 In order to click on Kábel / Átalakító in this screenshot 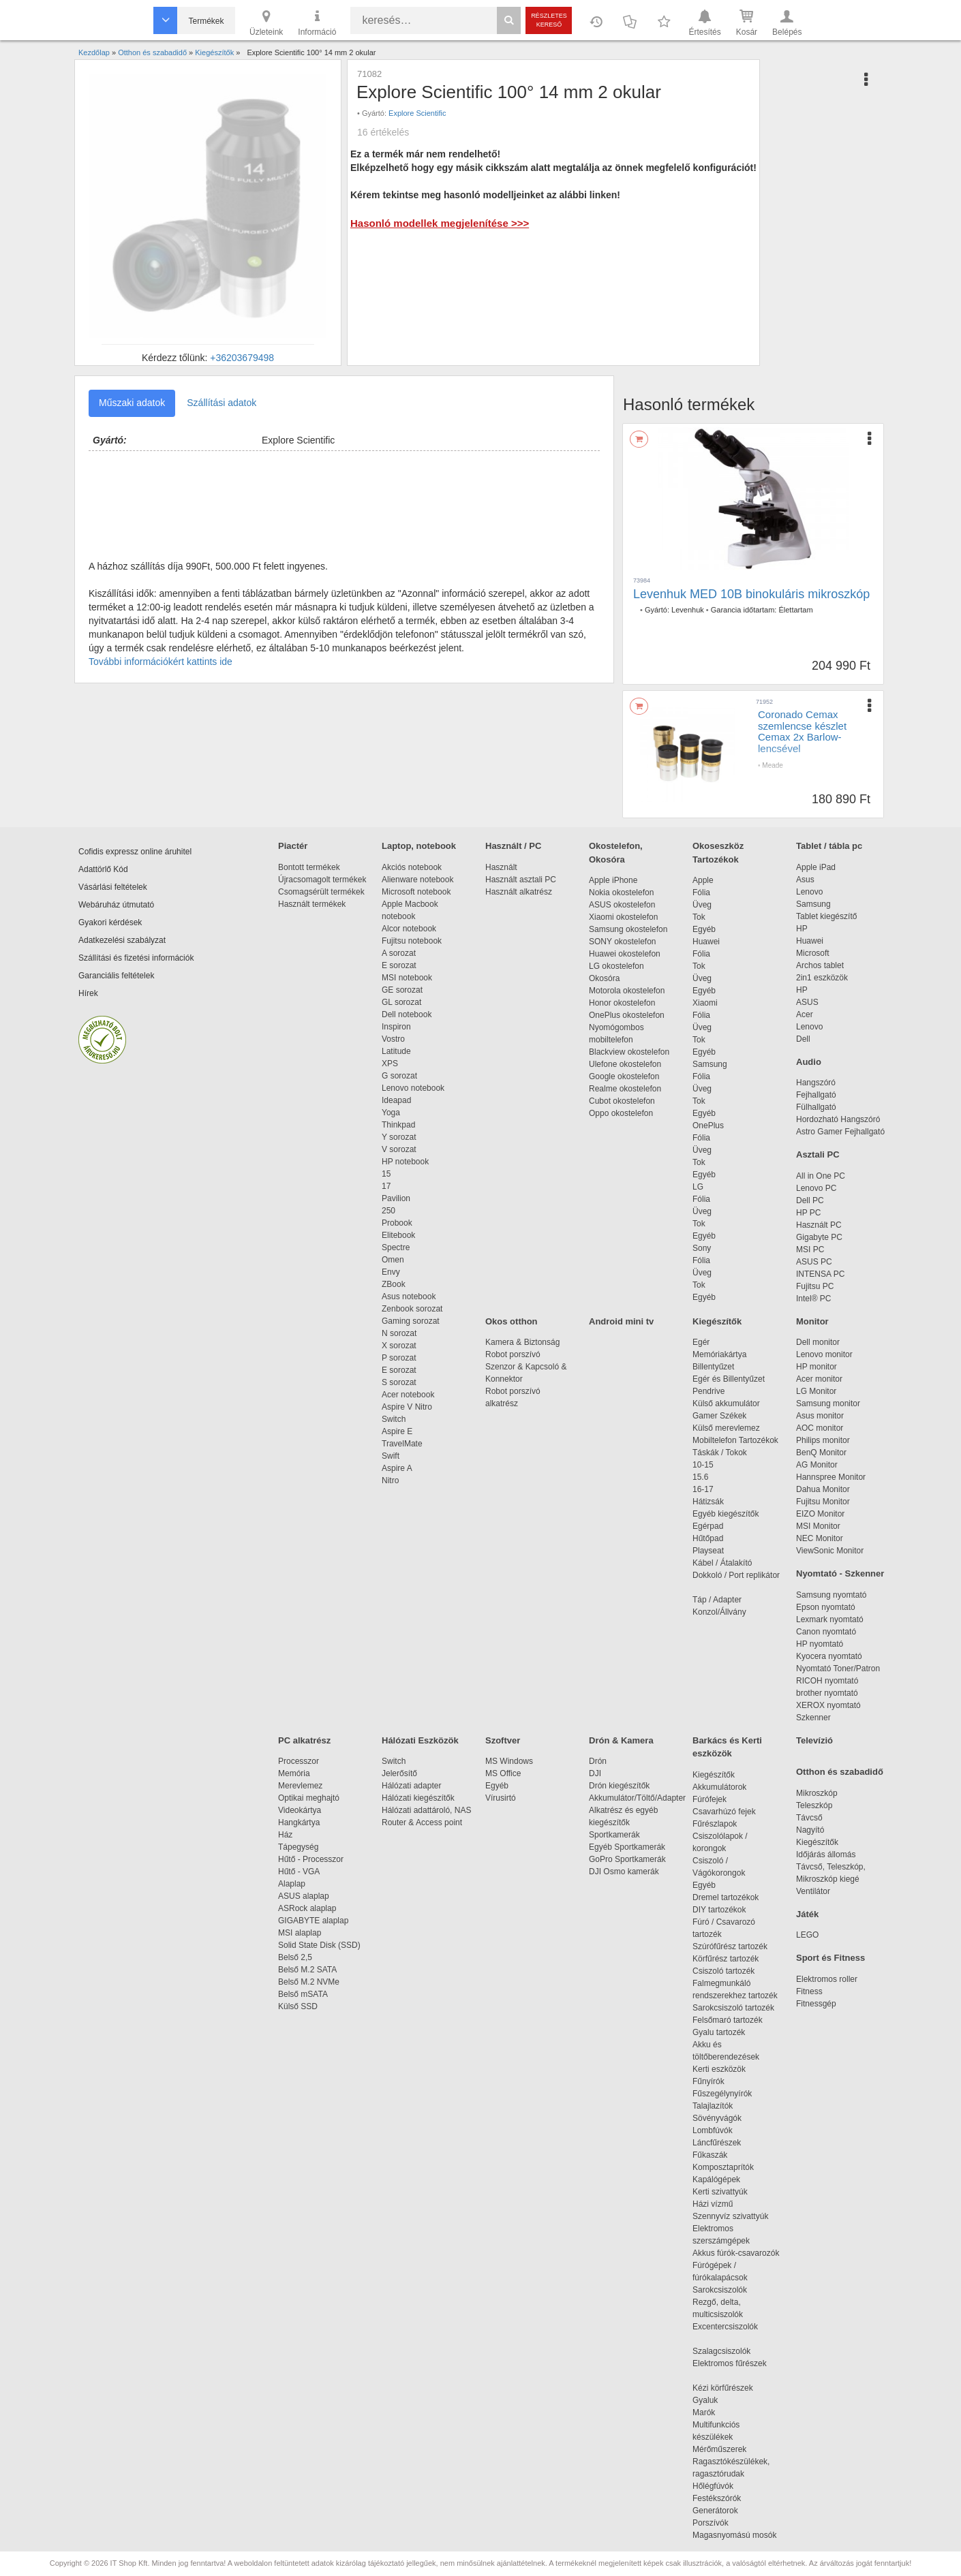, I will do `click(724, 1563)`.